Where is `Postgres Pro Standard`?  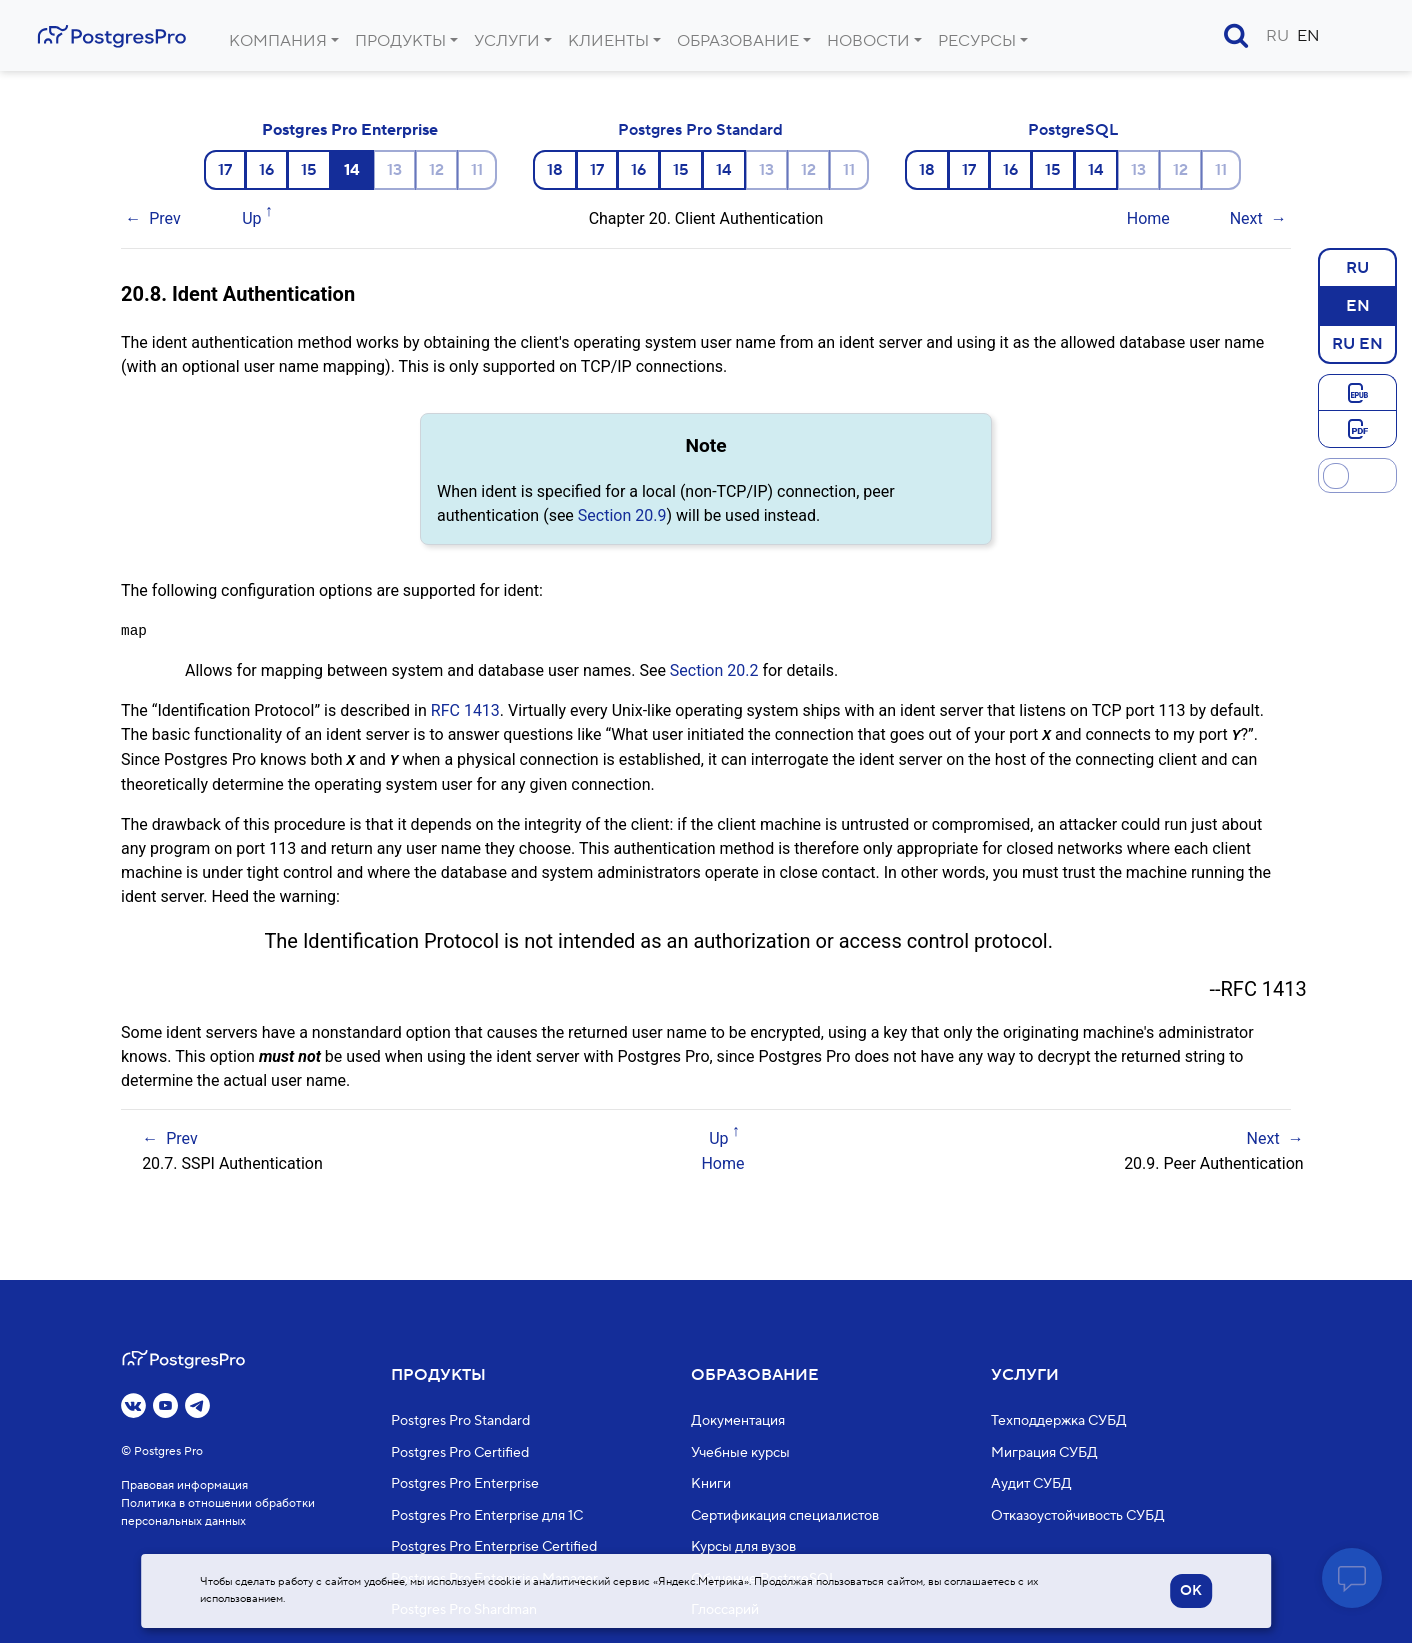 Postgres Pro Standard is located at coordinates (700, 130).